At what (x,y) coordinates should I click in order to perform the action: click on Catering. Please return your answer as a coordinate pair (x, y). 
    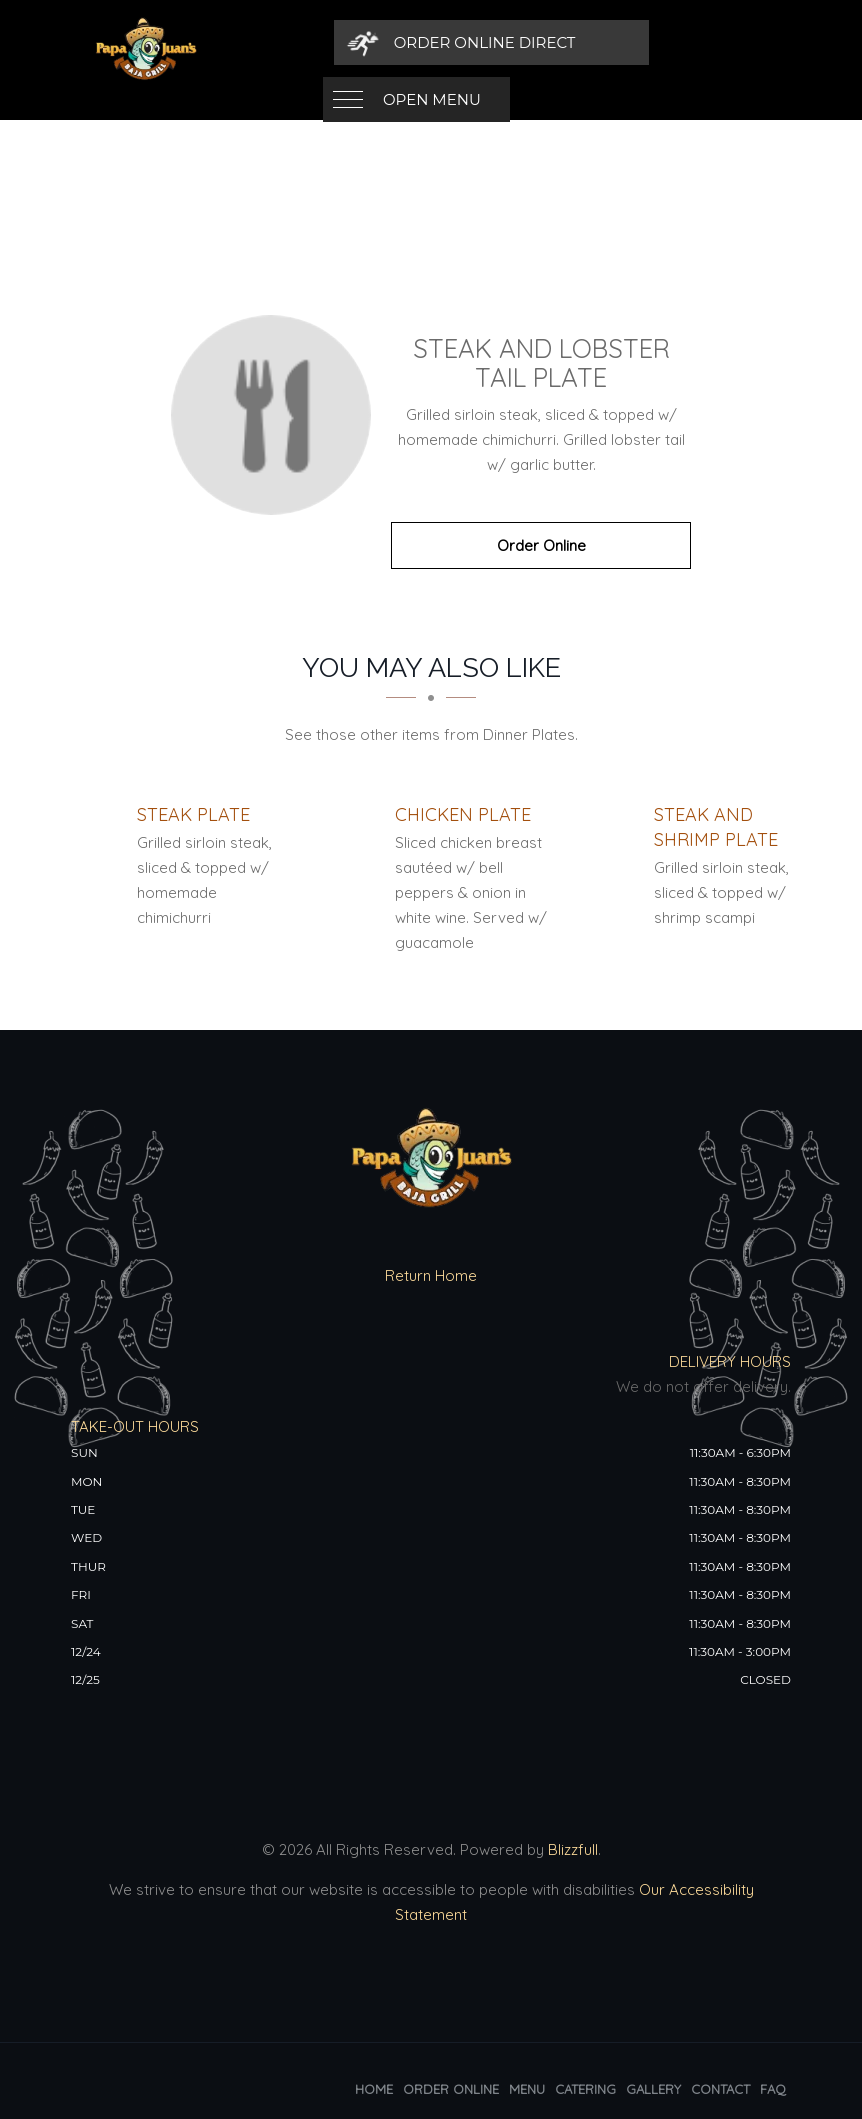
    Looking at the image, I should click on (585, 2089).